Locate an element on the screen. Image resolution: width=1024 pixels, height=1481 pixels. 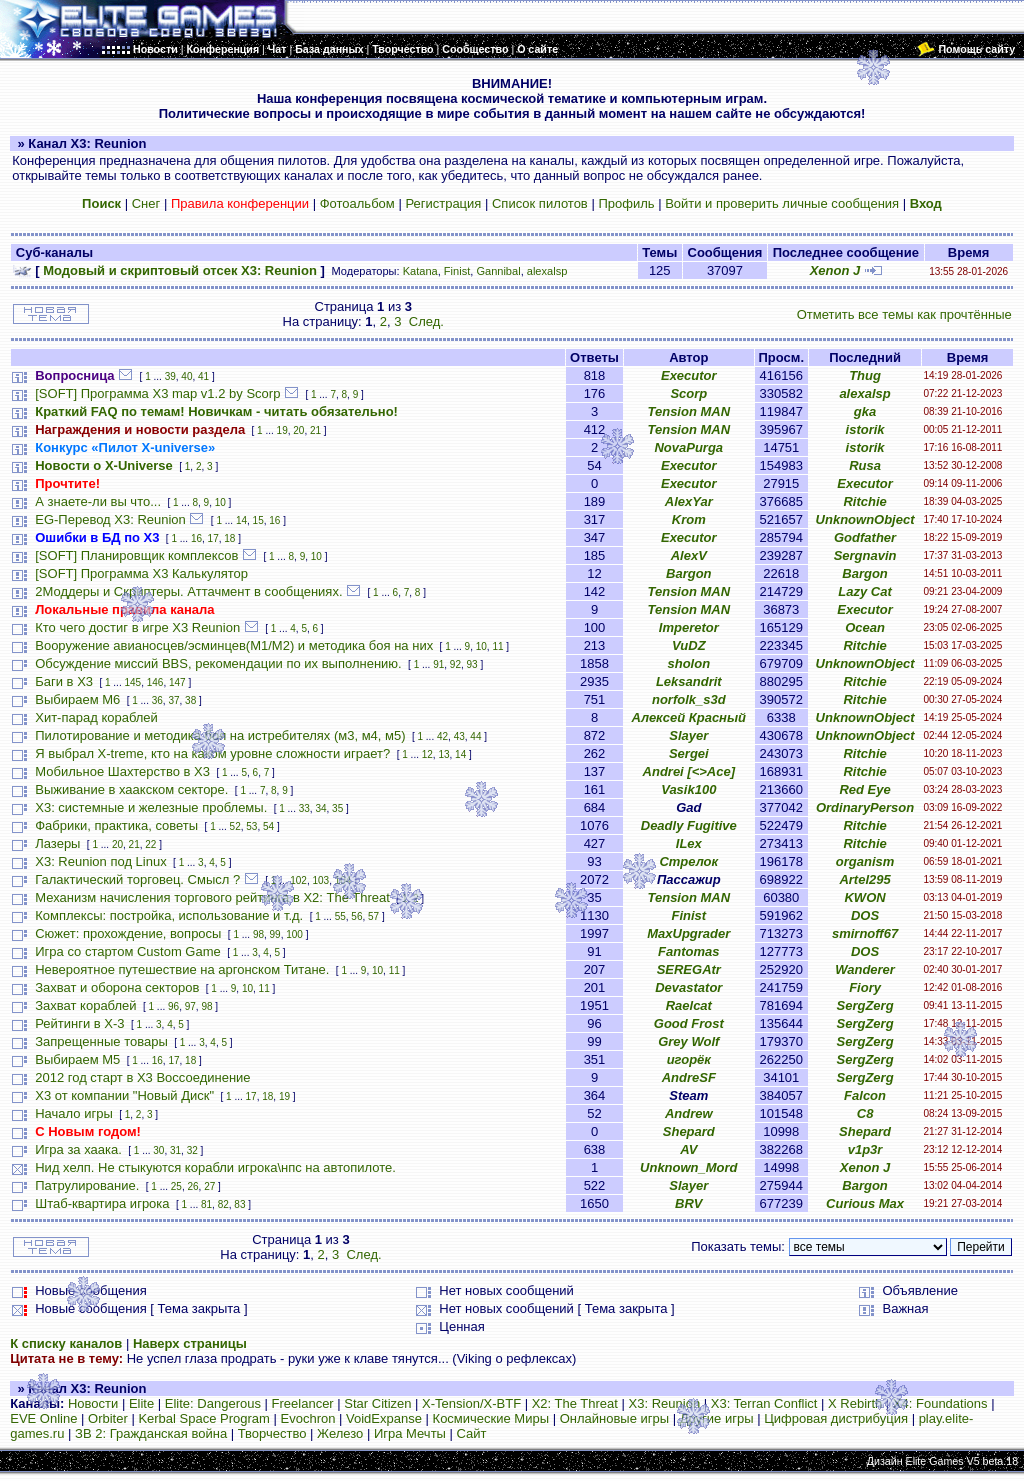
Shepard is located at coordinates (689, 1131).